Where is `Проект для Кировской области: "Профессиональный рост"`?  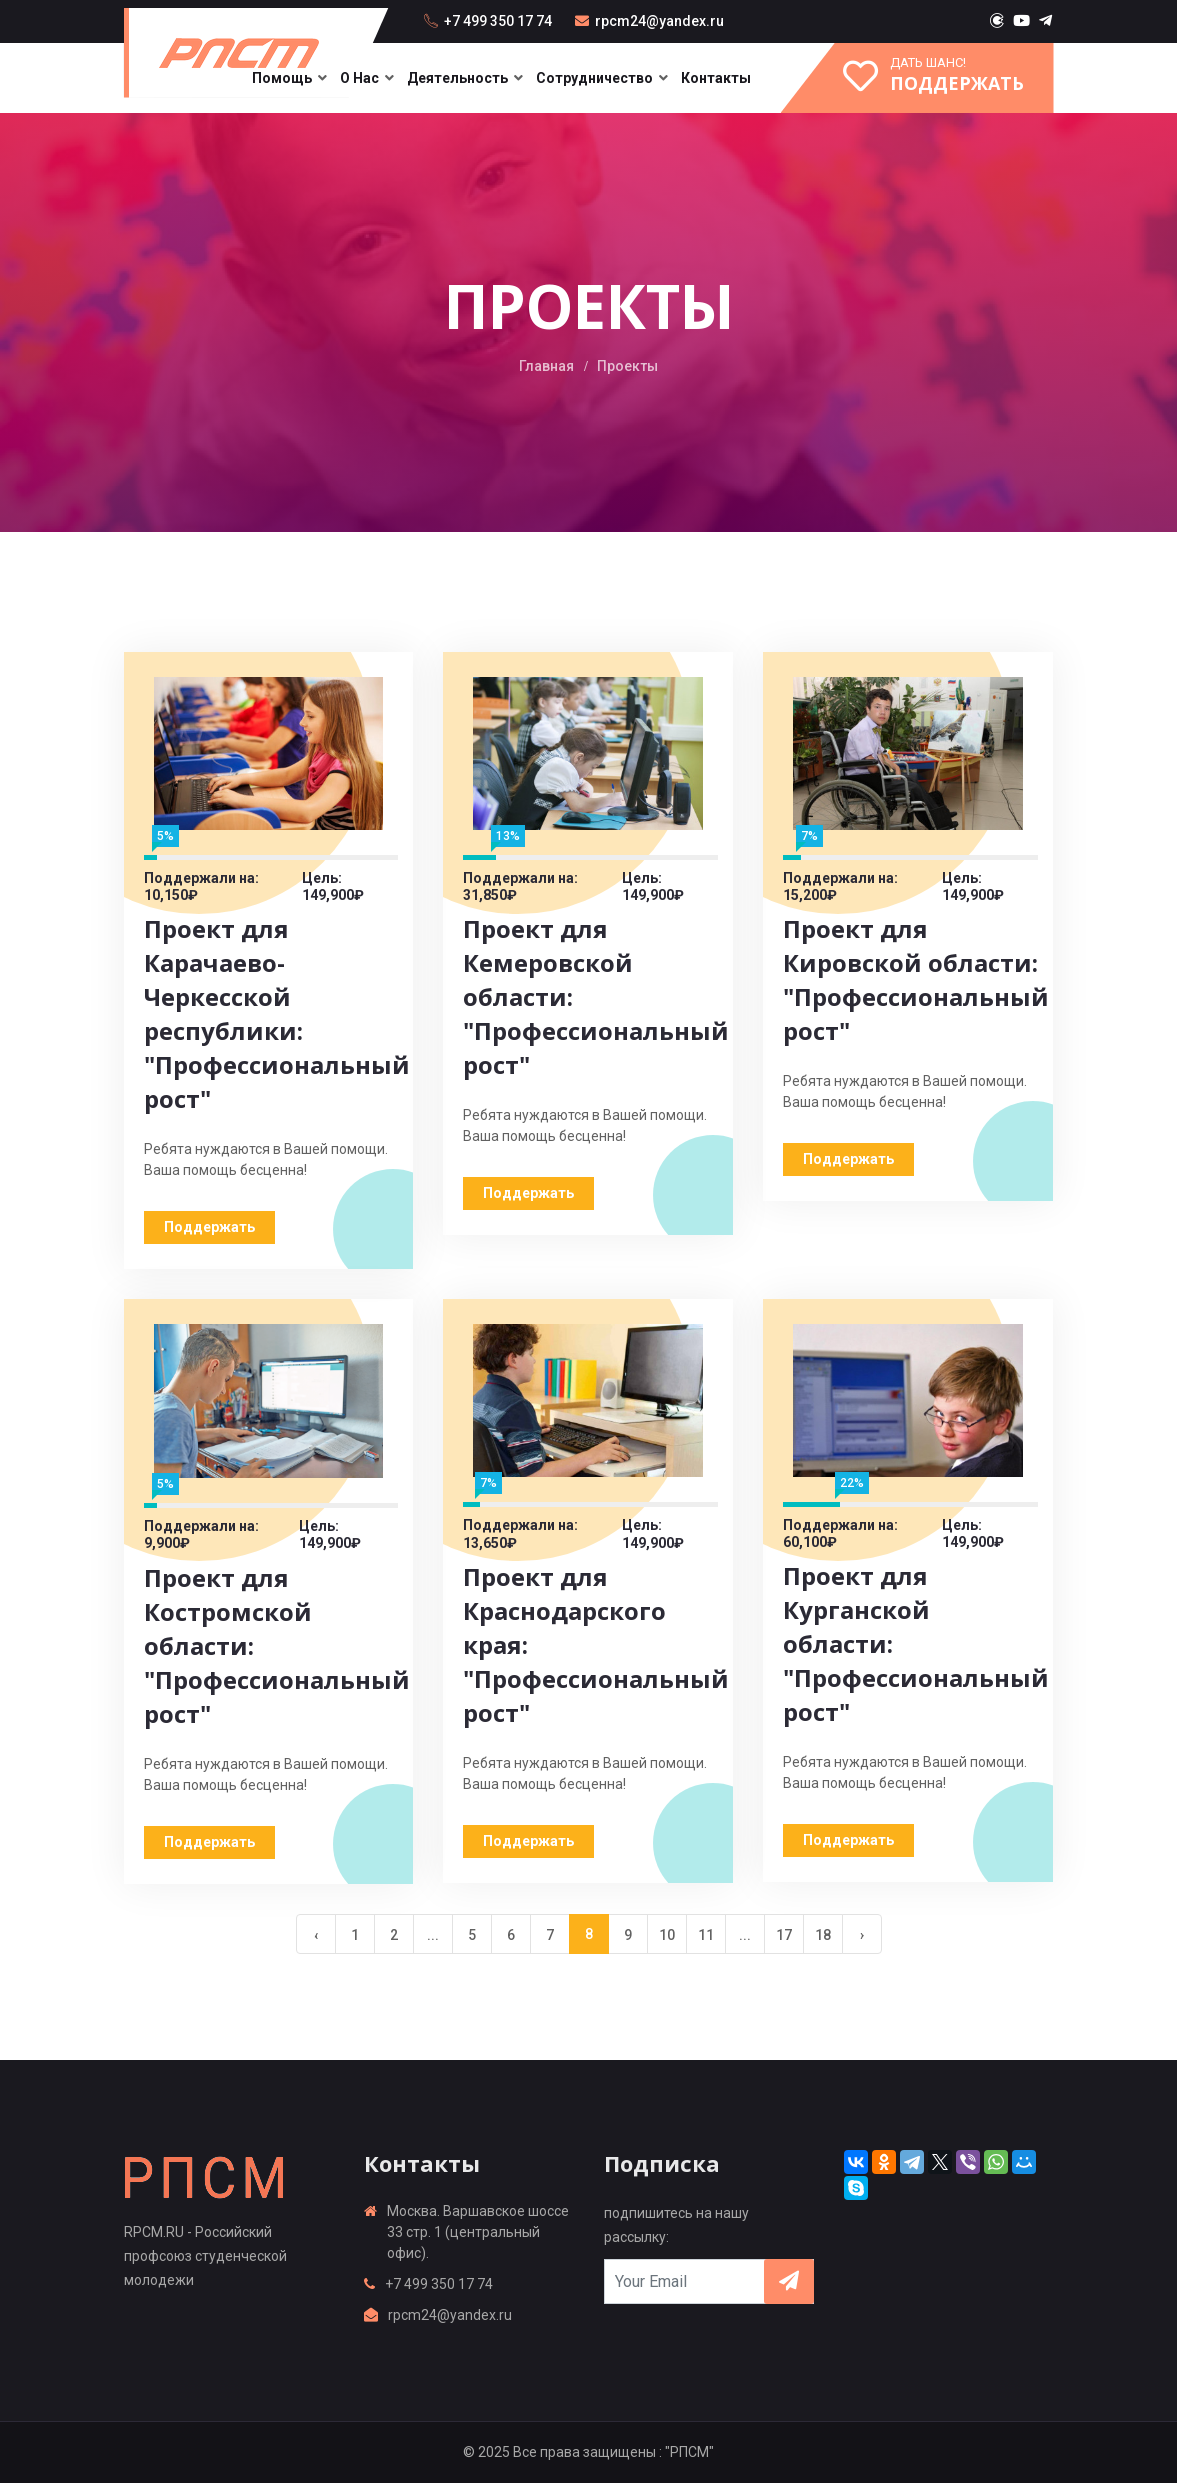 Проект для Кировской области: "Профессиональный рост" is located at coordinates (916, 979).